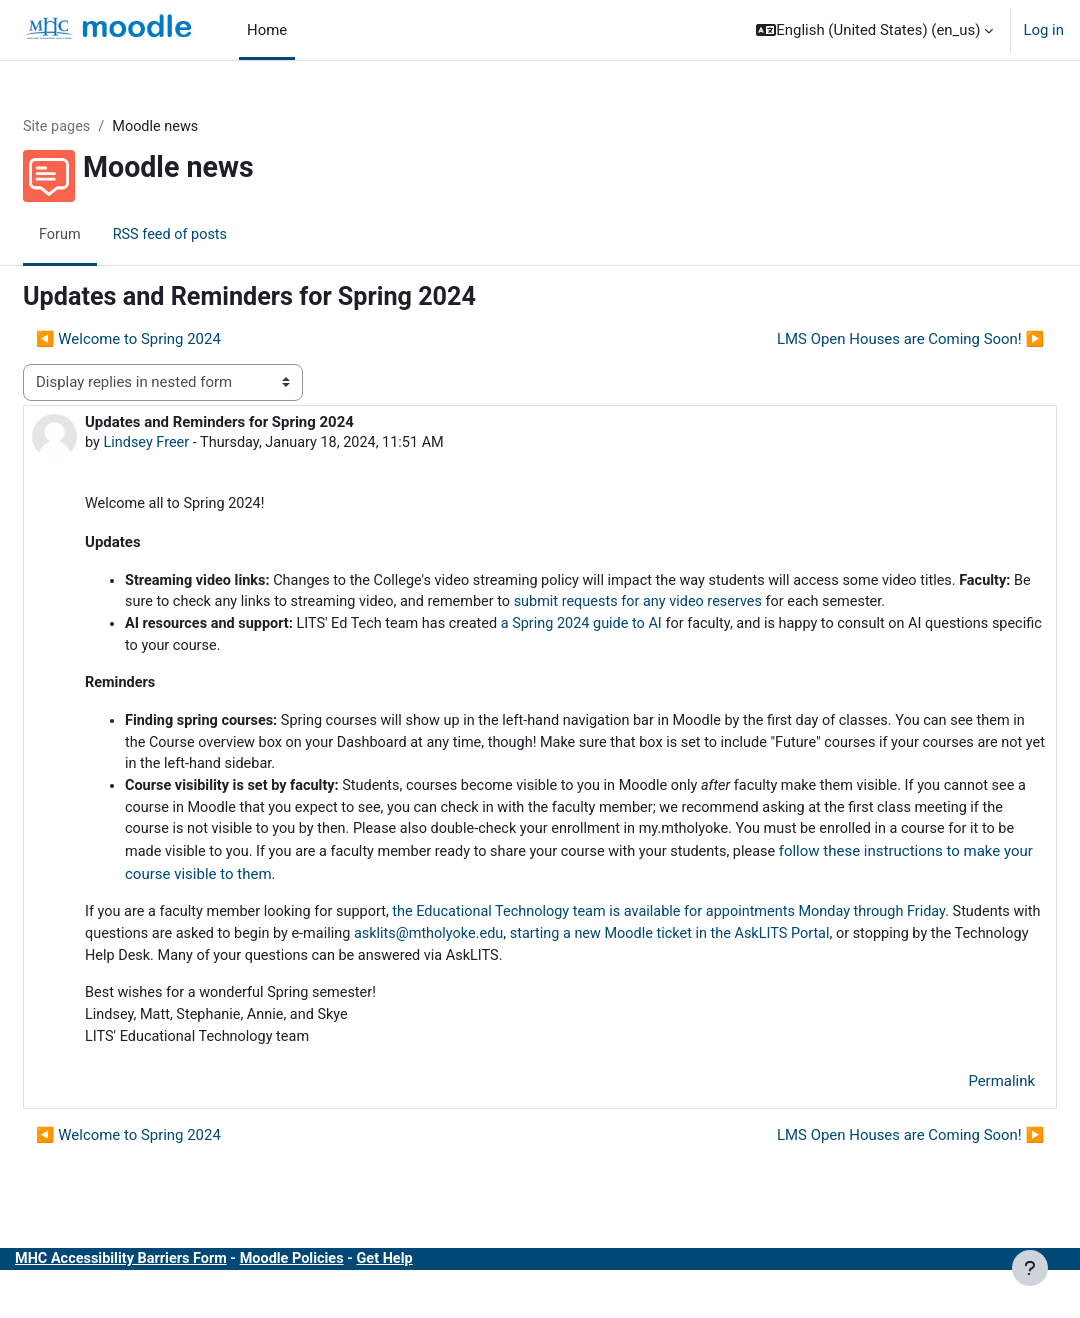 Image resolution: width=1080 pixels, height=1318 pixels. What do you see at coordinates (862, 339) in the screenshot?
I see `LMS Open Houses are Coming Soon! ▶︎ [Next discussion: LMS Open Houses are Coming Soon!]` at bounding box center [862, 339].